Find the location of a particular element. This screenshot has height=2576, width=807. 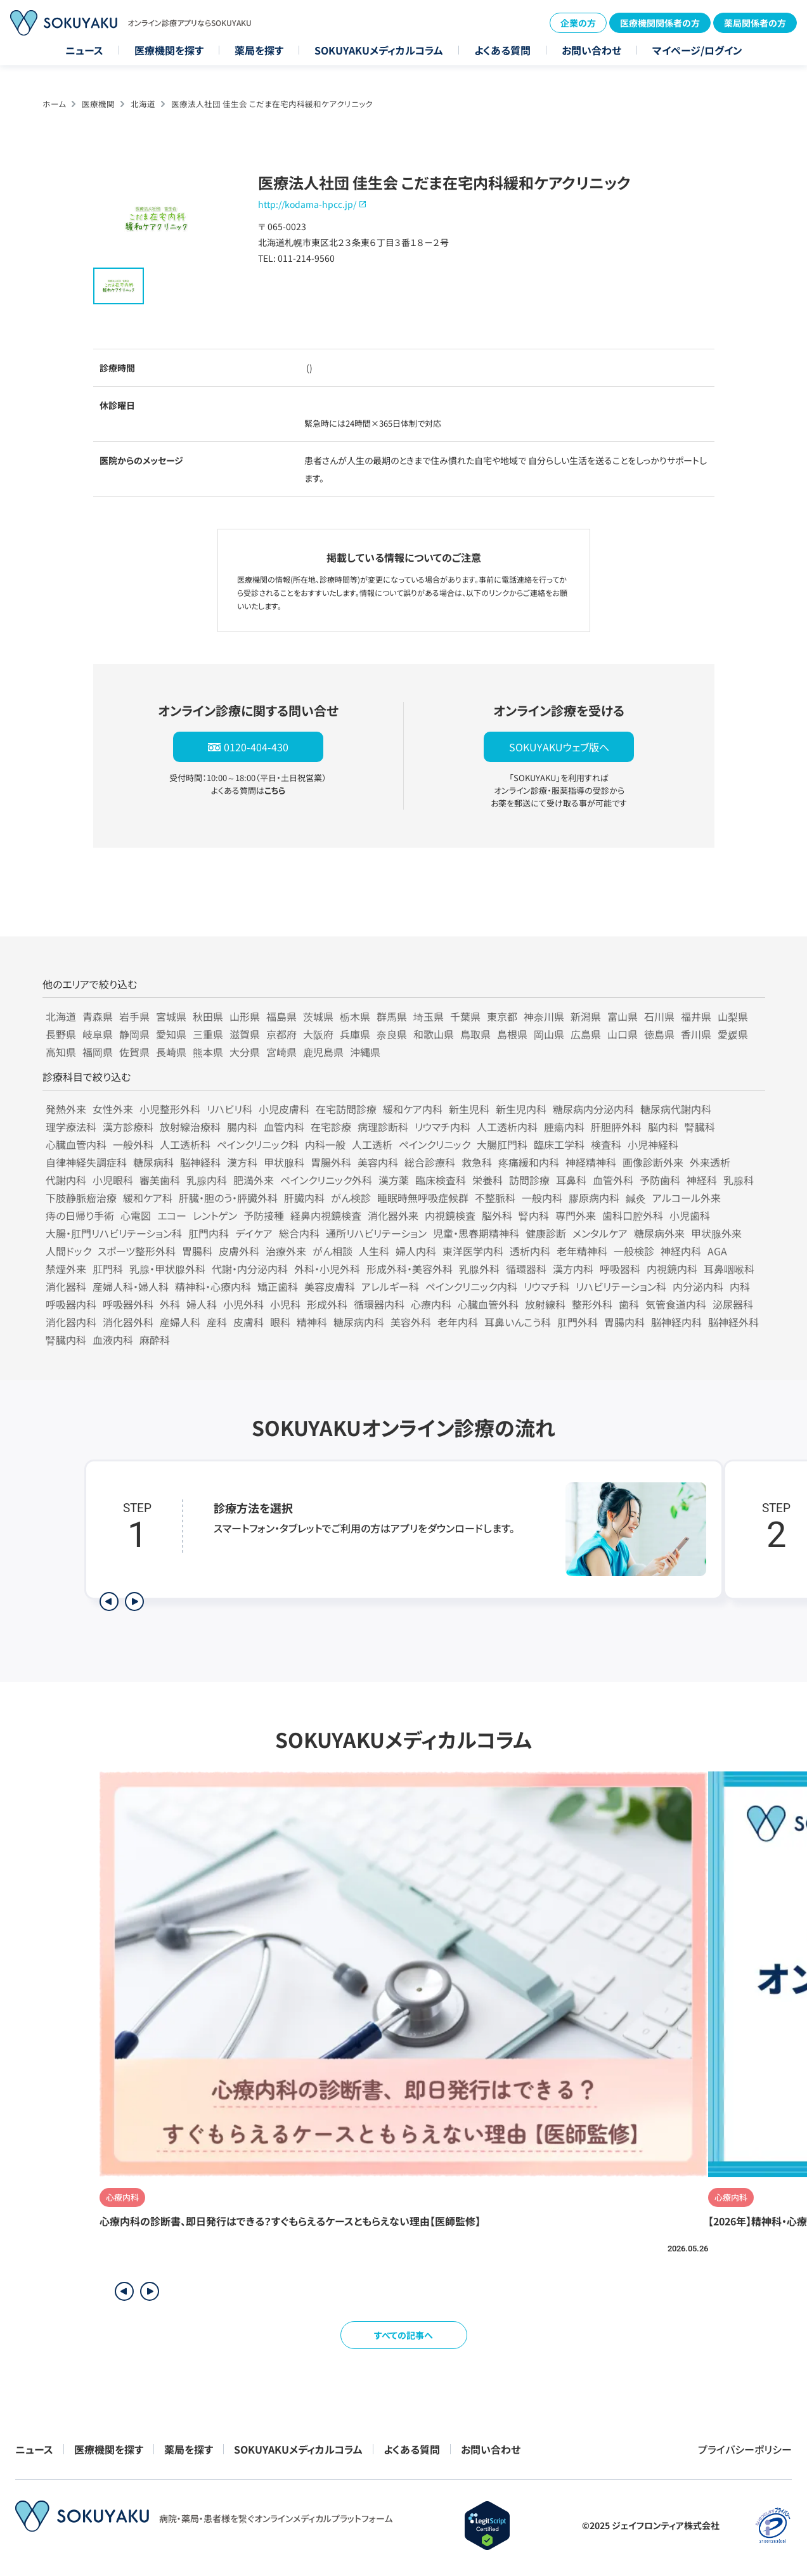

小児外科 is located at coordinates (243, 1304).